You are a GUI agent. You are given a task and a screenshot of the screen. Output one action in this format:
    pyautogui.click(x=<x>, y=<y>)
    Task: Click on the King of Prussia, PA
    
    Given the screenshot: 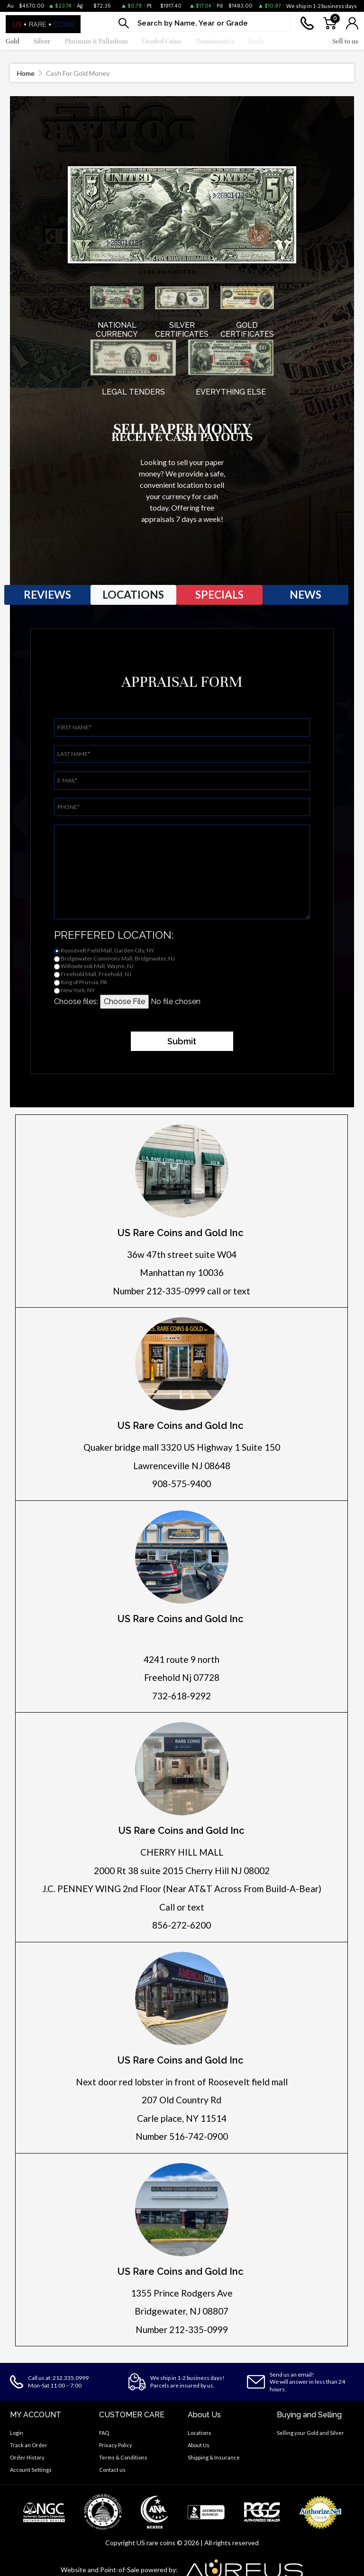 What is the action you would take?
    pyautogui.click(x=84, y=982)
    